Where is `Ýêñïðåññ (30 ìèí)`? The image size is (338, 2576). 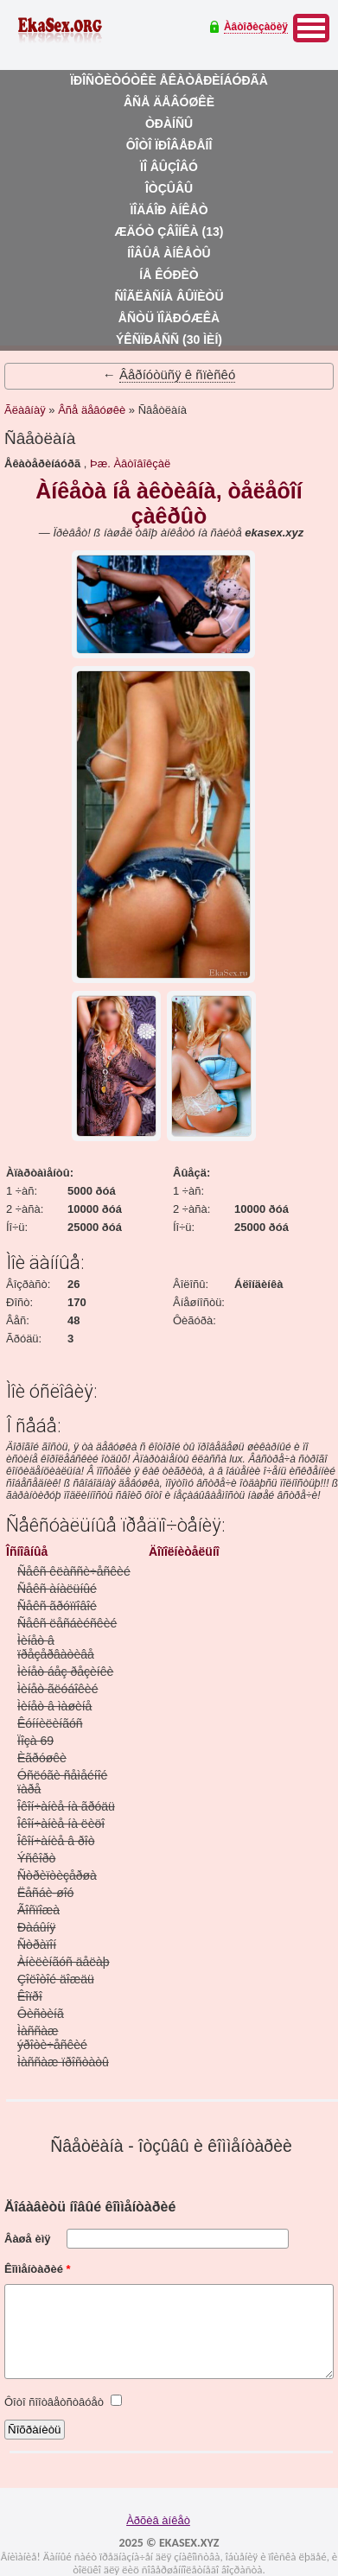
Ýêñïðåññ (30 ìèí) is located at coordinates (169, 339).